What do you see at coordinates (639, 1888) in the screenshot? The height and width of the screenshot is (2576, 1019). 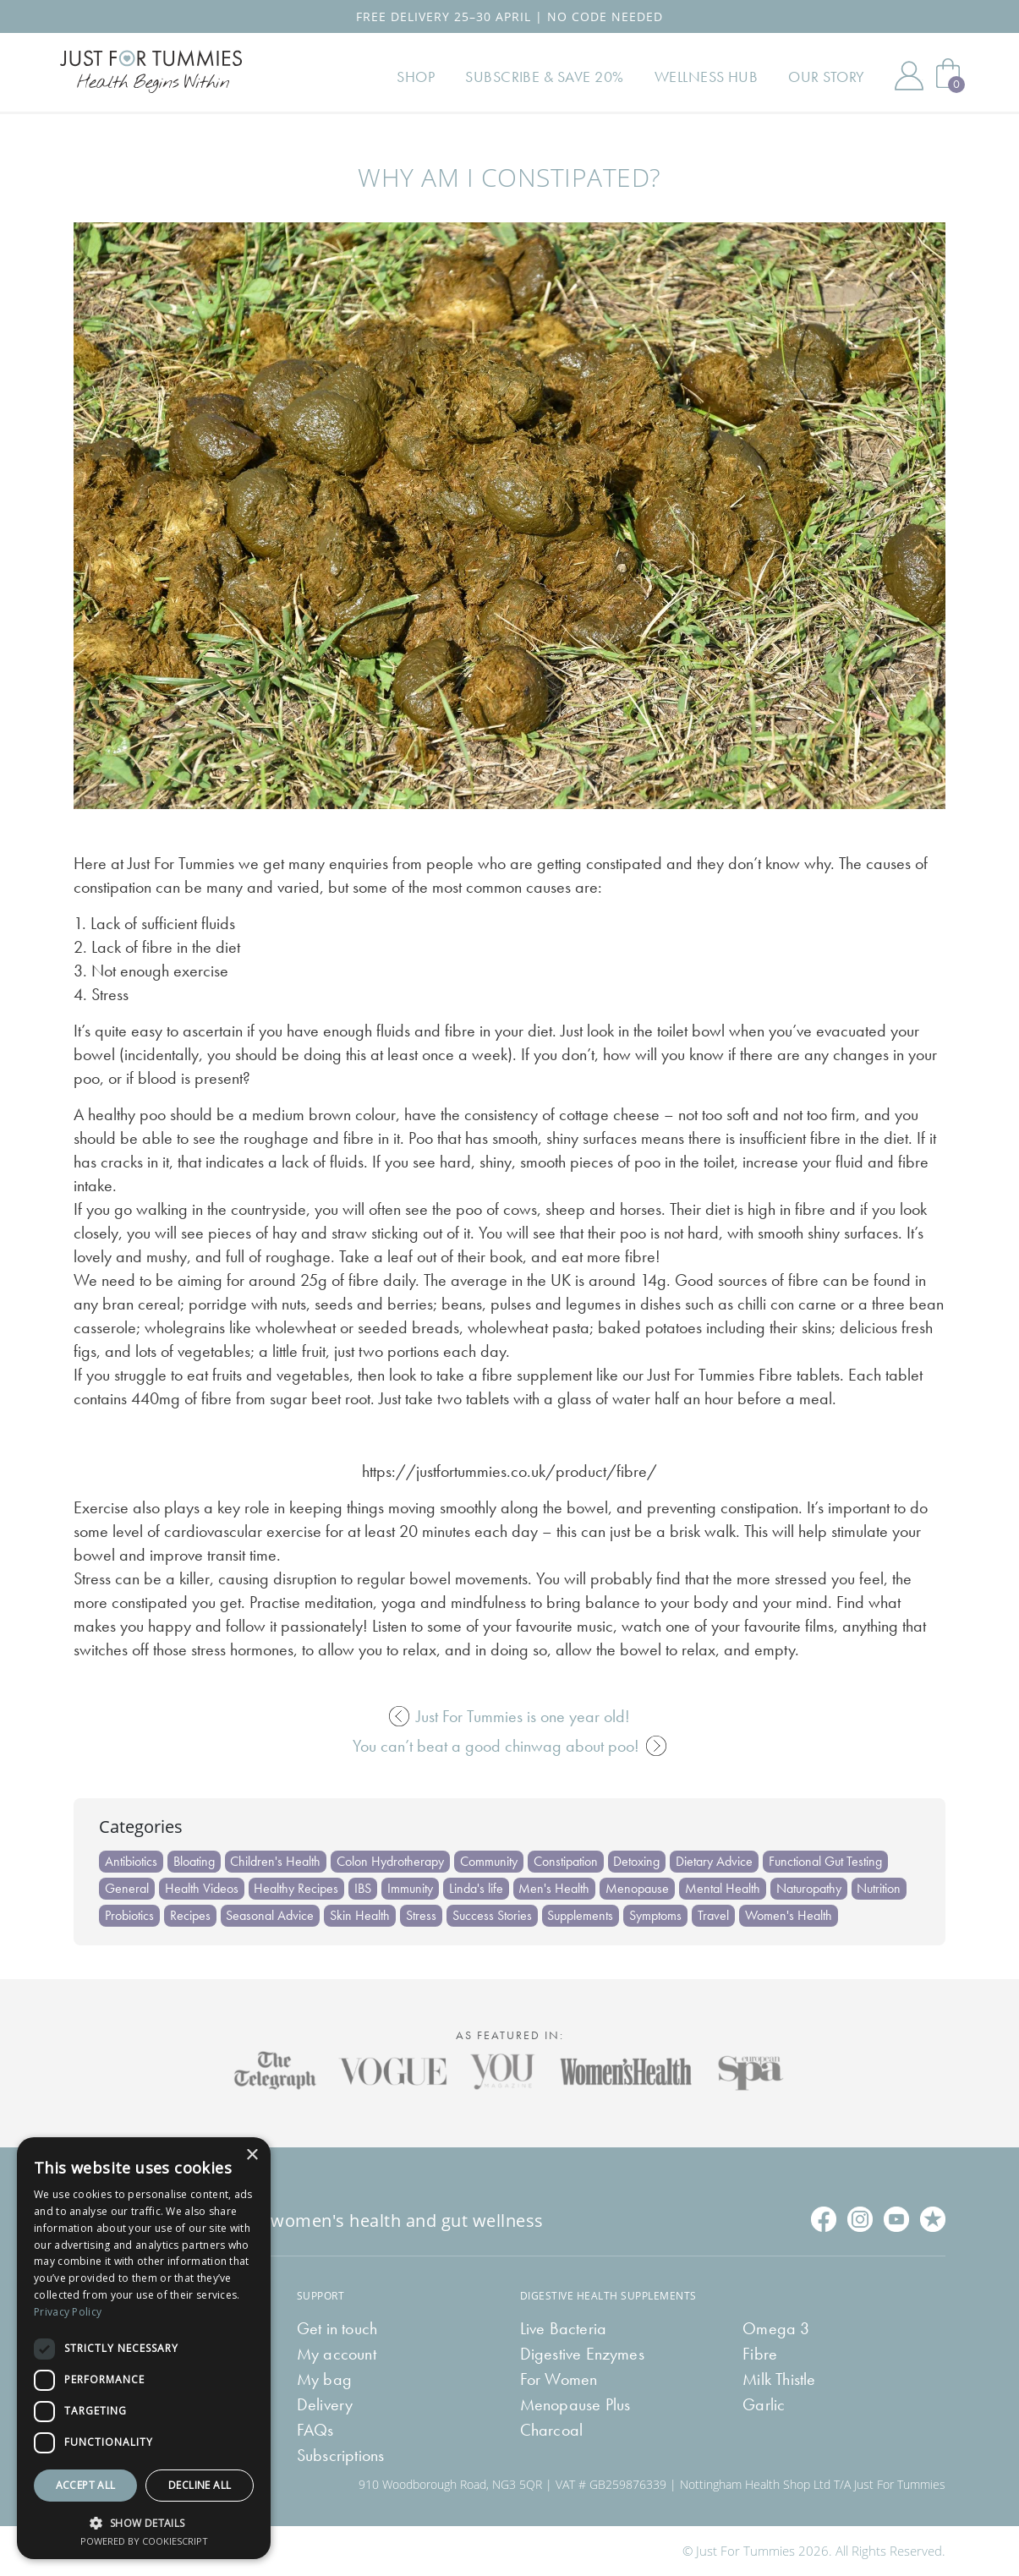 I see `Menopause` at bounding box center [639, 1888].